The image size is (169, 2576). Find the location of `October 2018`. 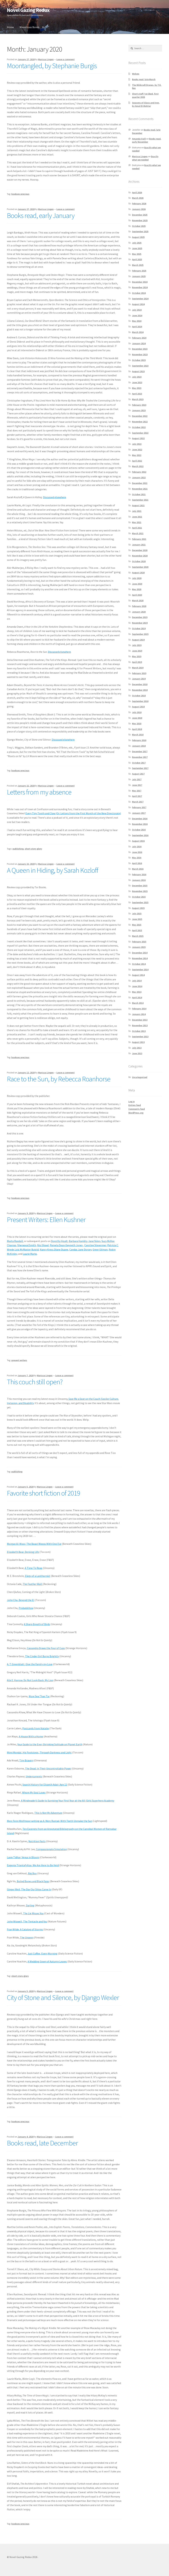

October 2018 is located at coordinates (139, 695).